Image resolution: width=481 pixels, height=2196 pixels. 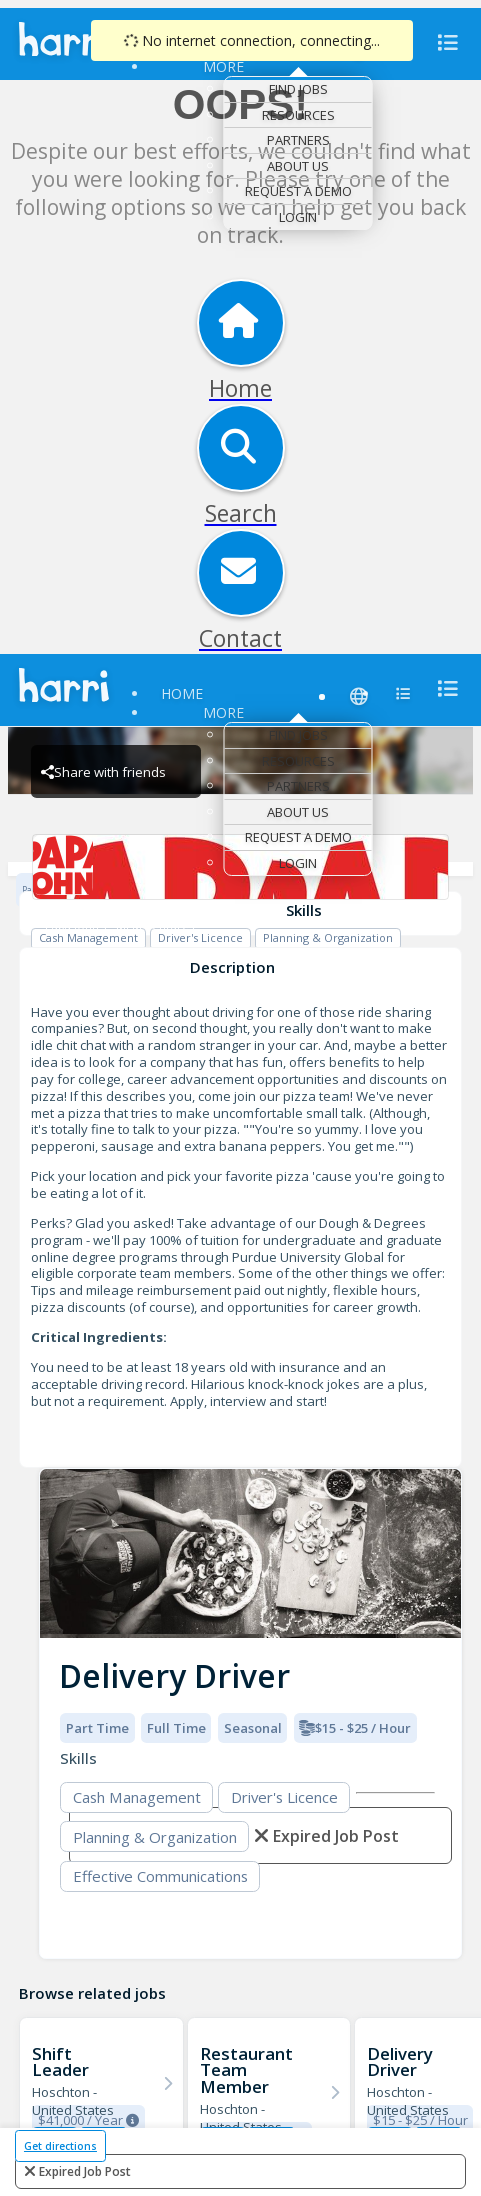 I want to click on More, so click(x=223, y=66).